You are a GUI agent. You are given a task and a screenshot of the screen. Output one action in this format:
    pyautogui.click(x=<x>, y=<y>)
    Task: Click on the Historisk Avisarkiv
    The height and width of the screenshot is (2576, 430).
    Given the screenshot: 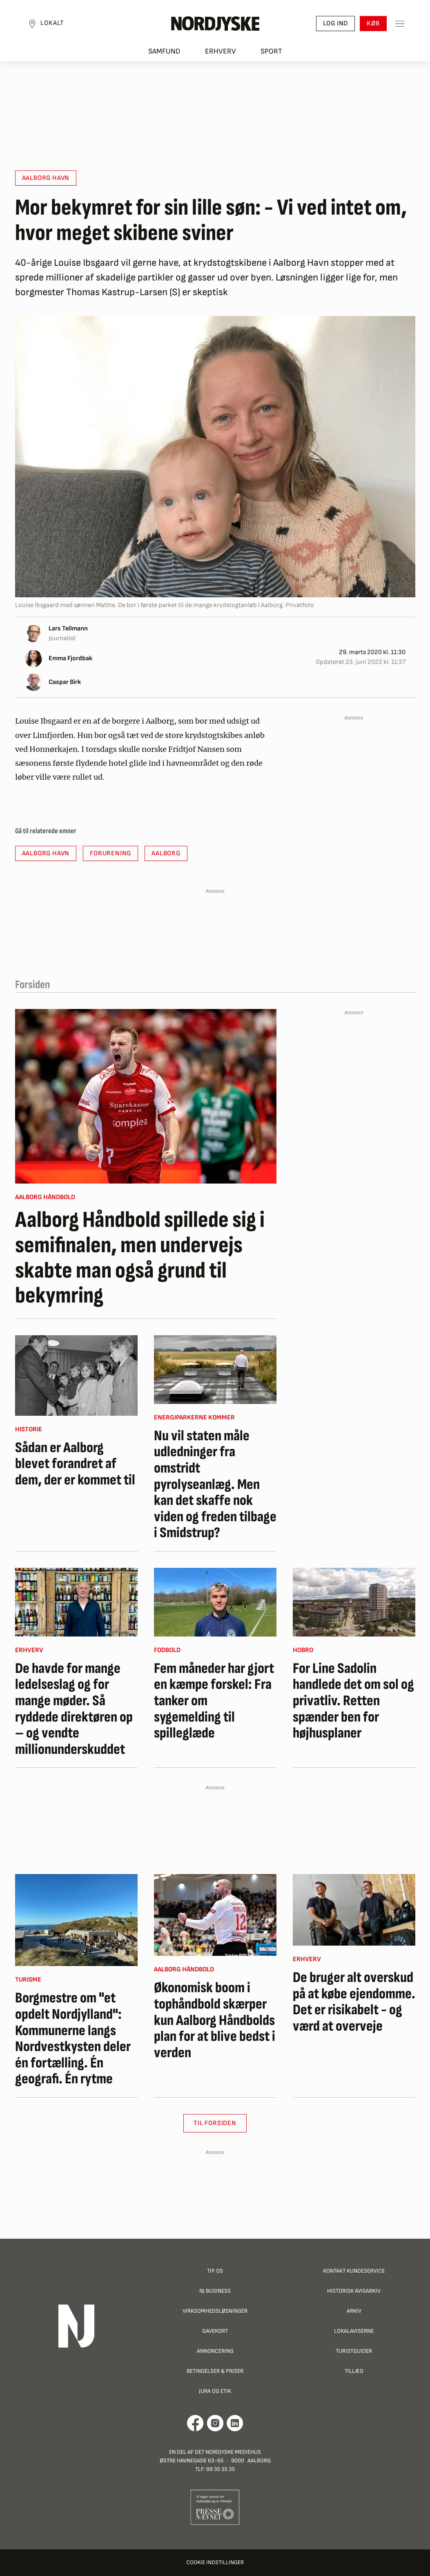 What is the action you would take?
    pyautogui.click(x=354, y=2290)
    